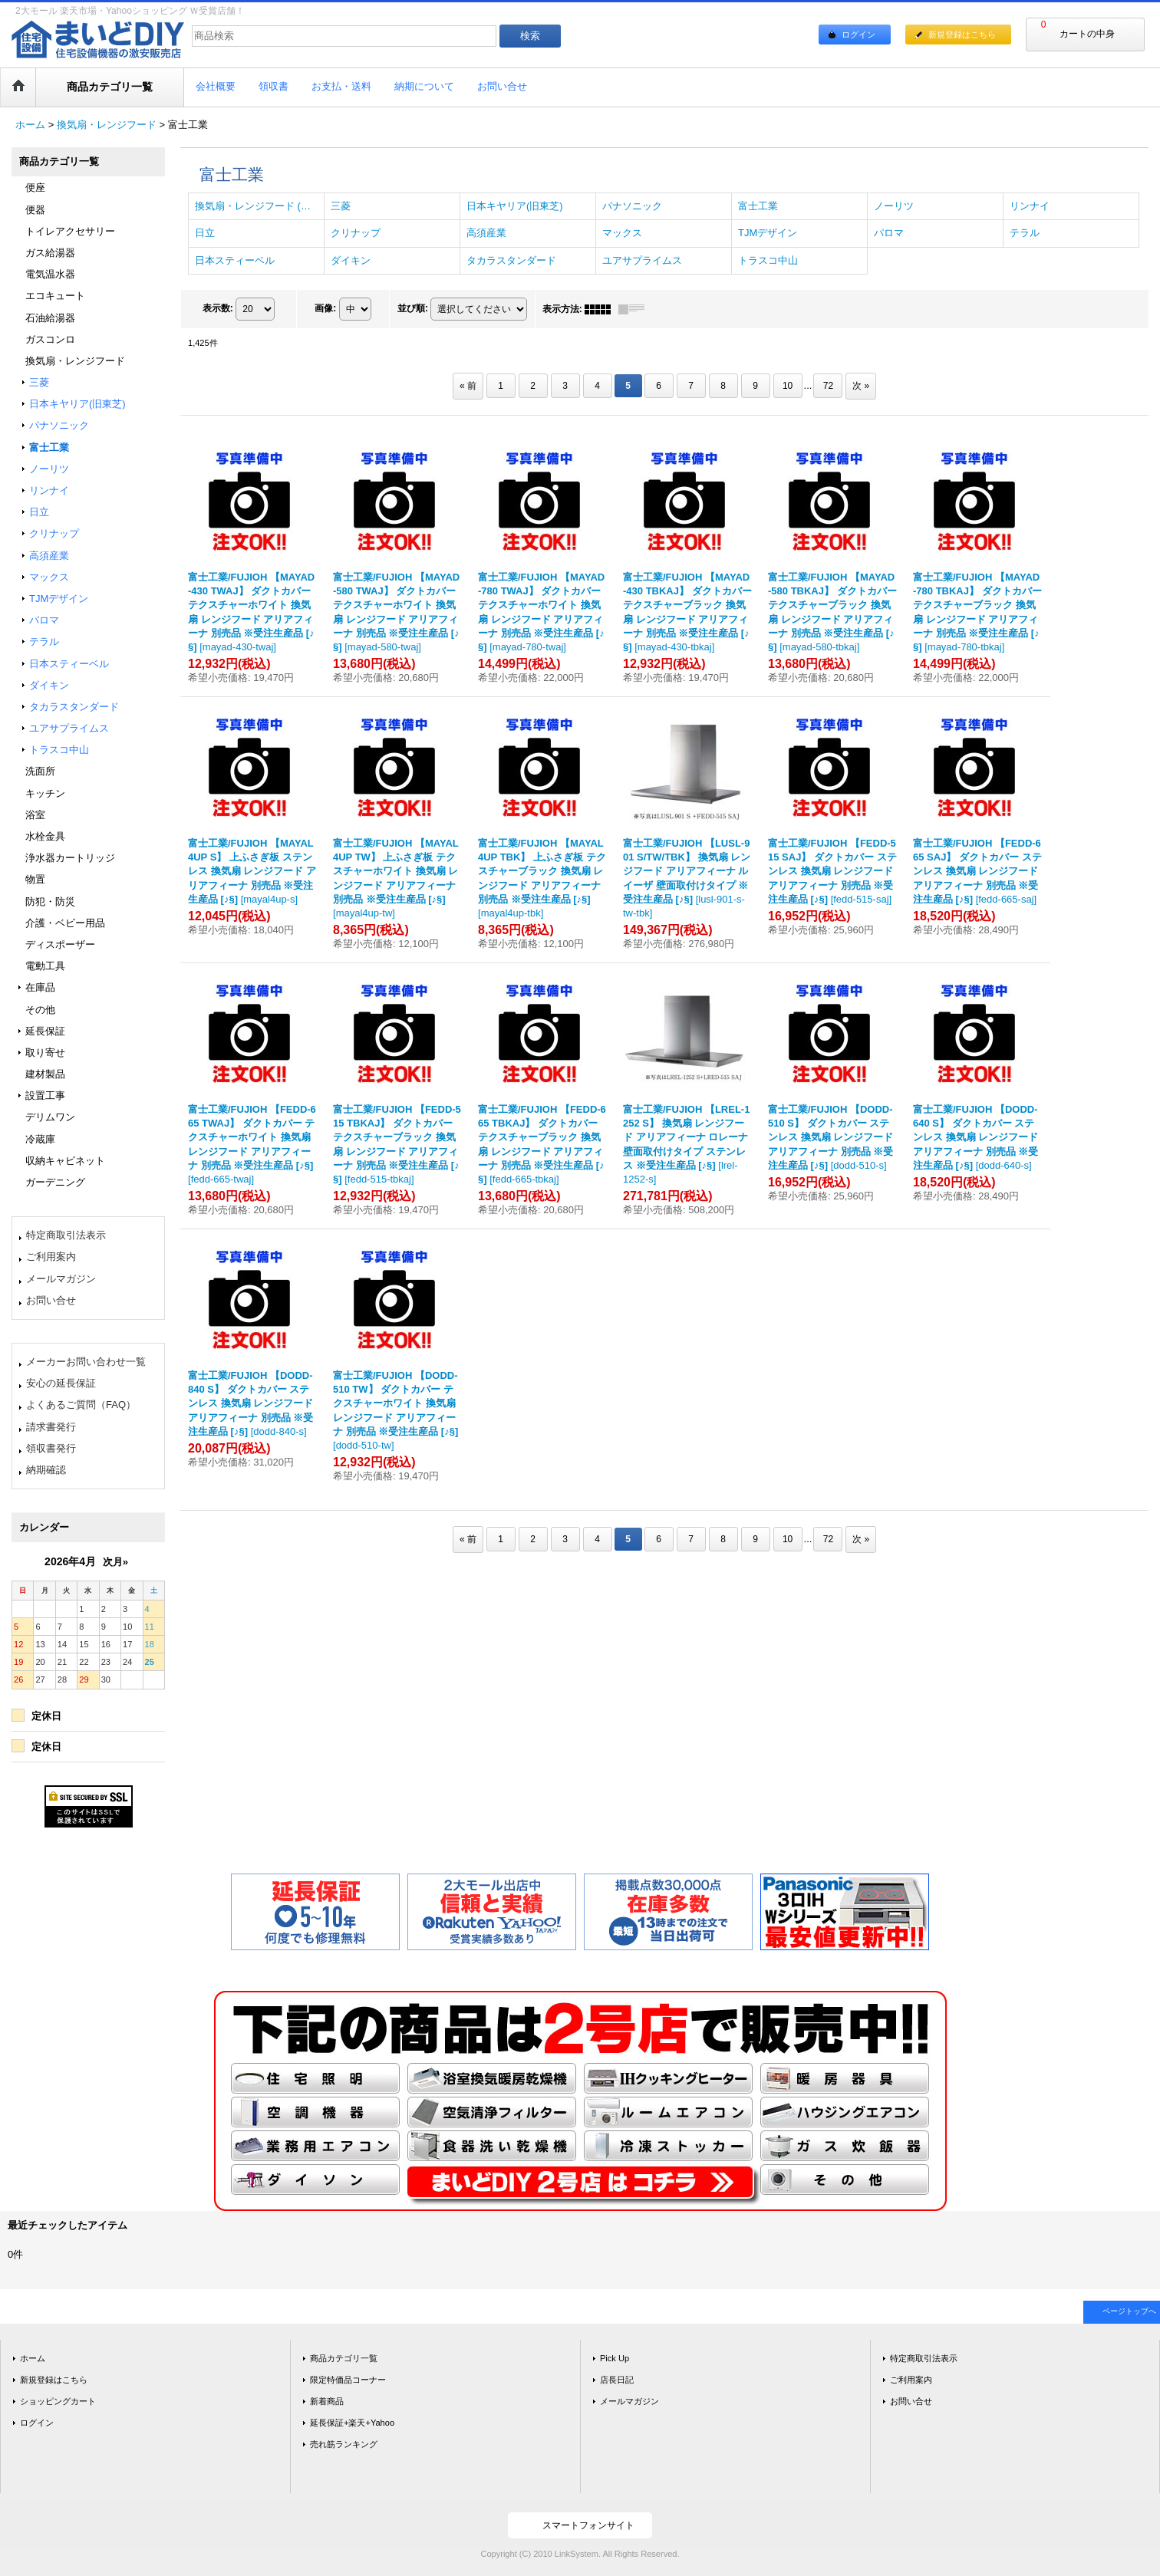  I want to click on メーカーお問い合わせ一覧, so click(86, 1361).